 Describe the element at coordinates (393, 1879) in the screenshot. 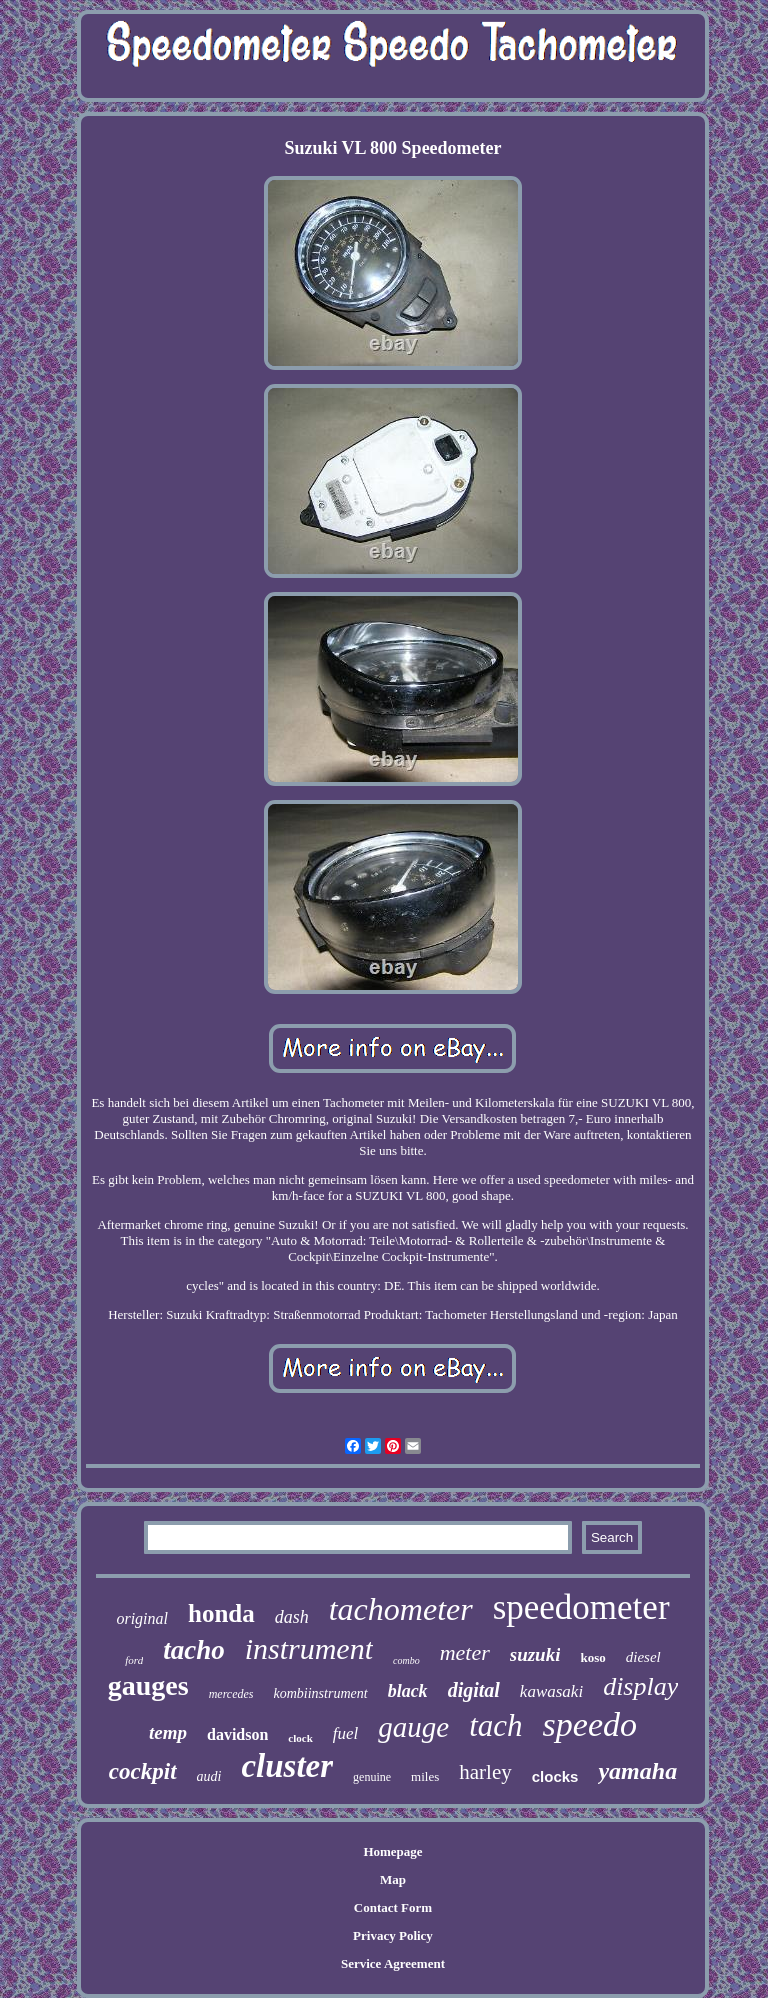

I see `Map` at that location.